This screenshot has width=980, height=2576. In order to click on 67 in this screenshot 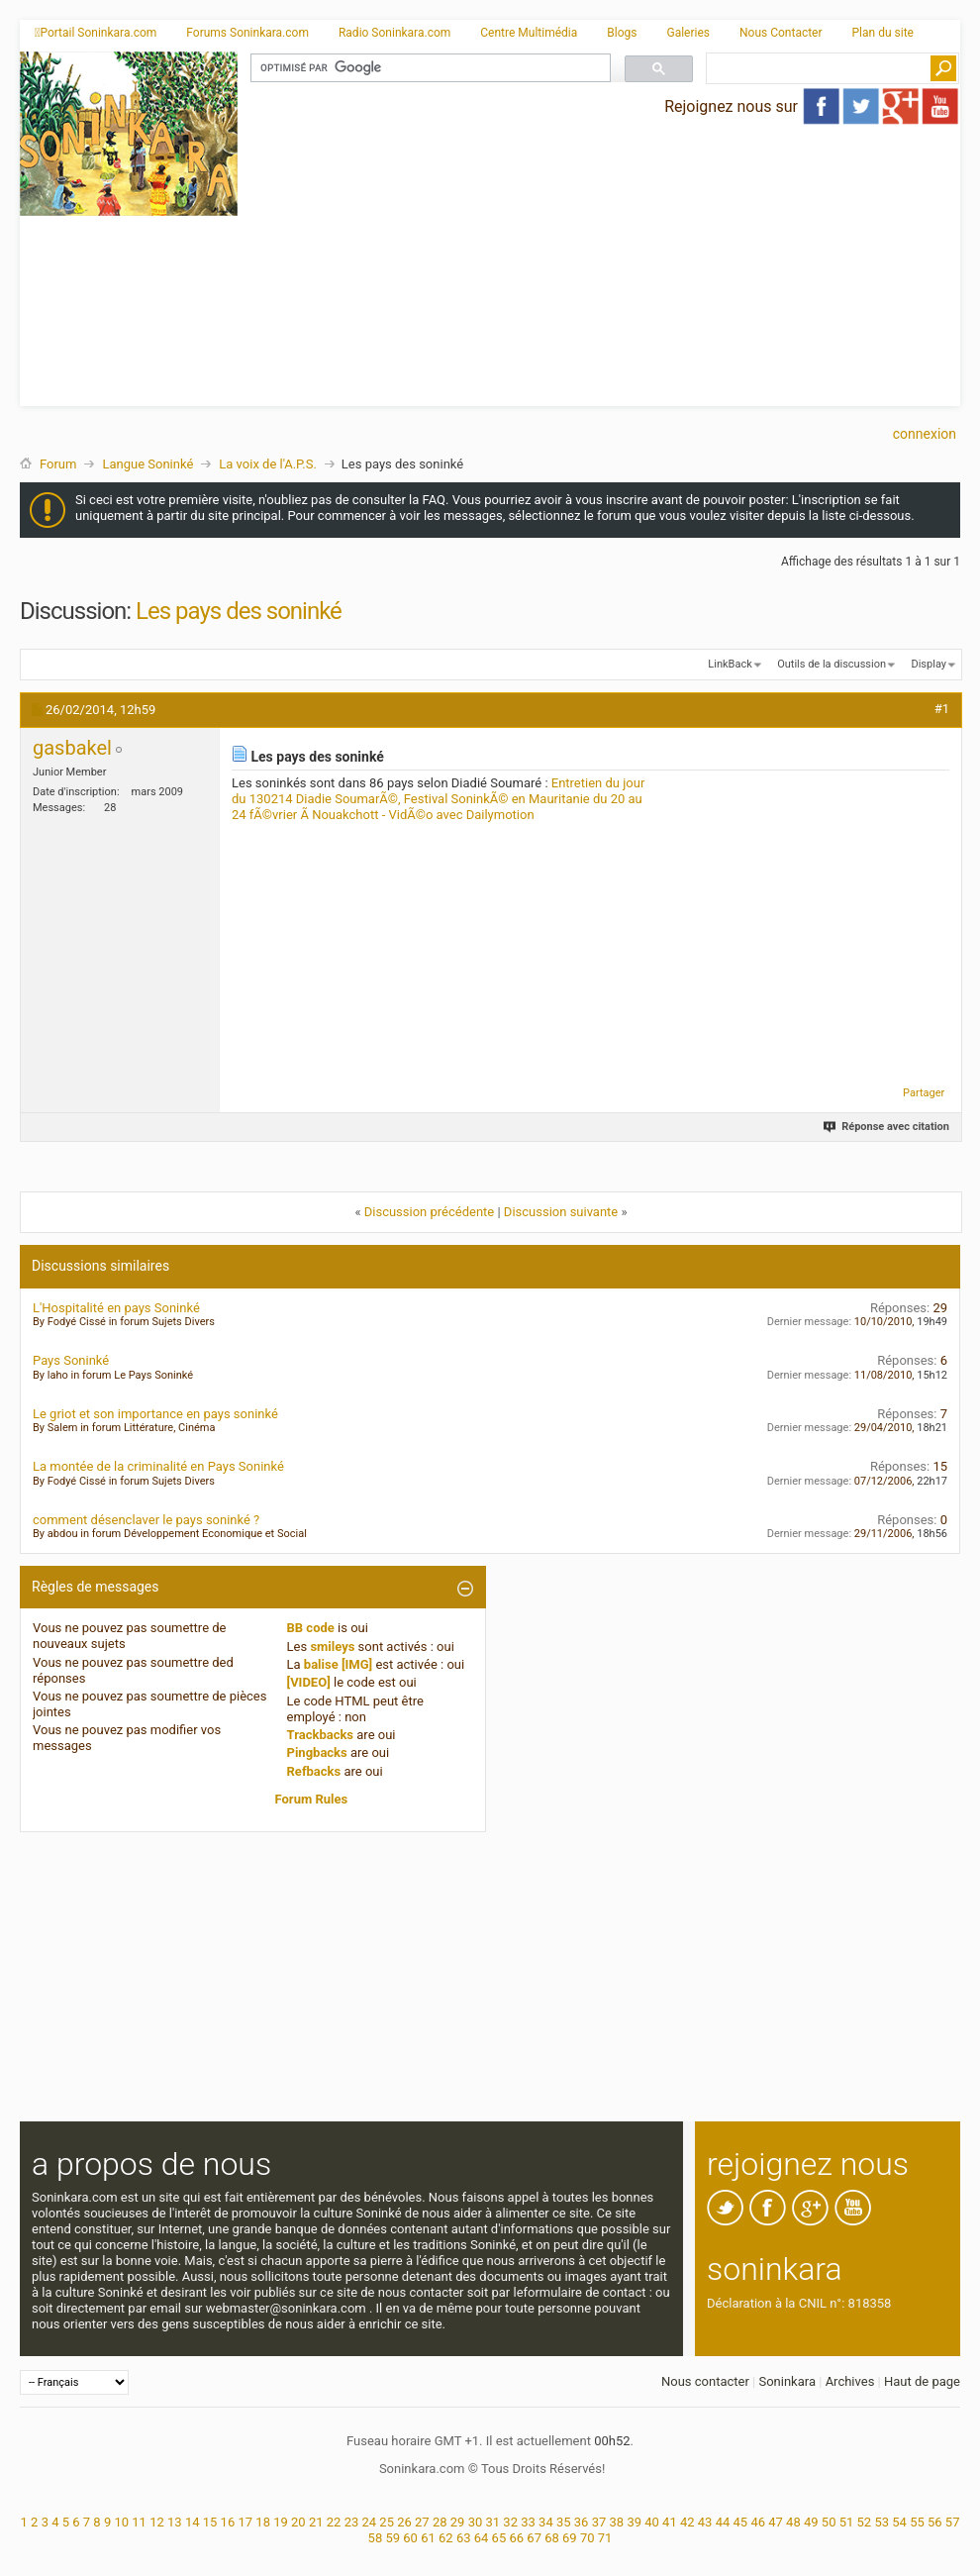, I will do `click(534, 2537)`.